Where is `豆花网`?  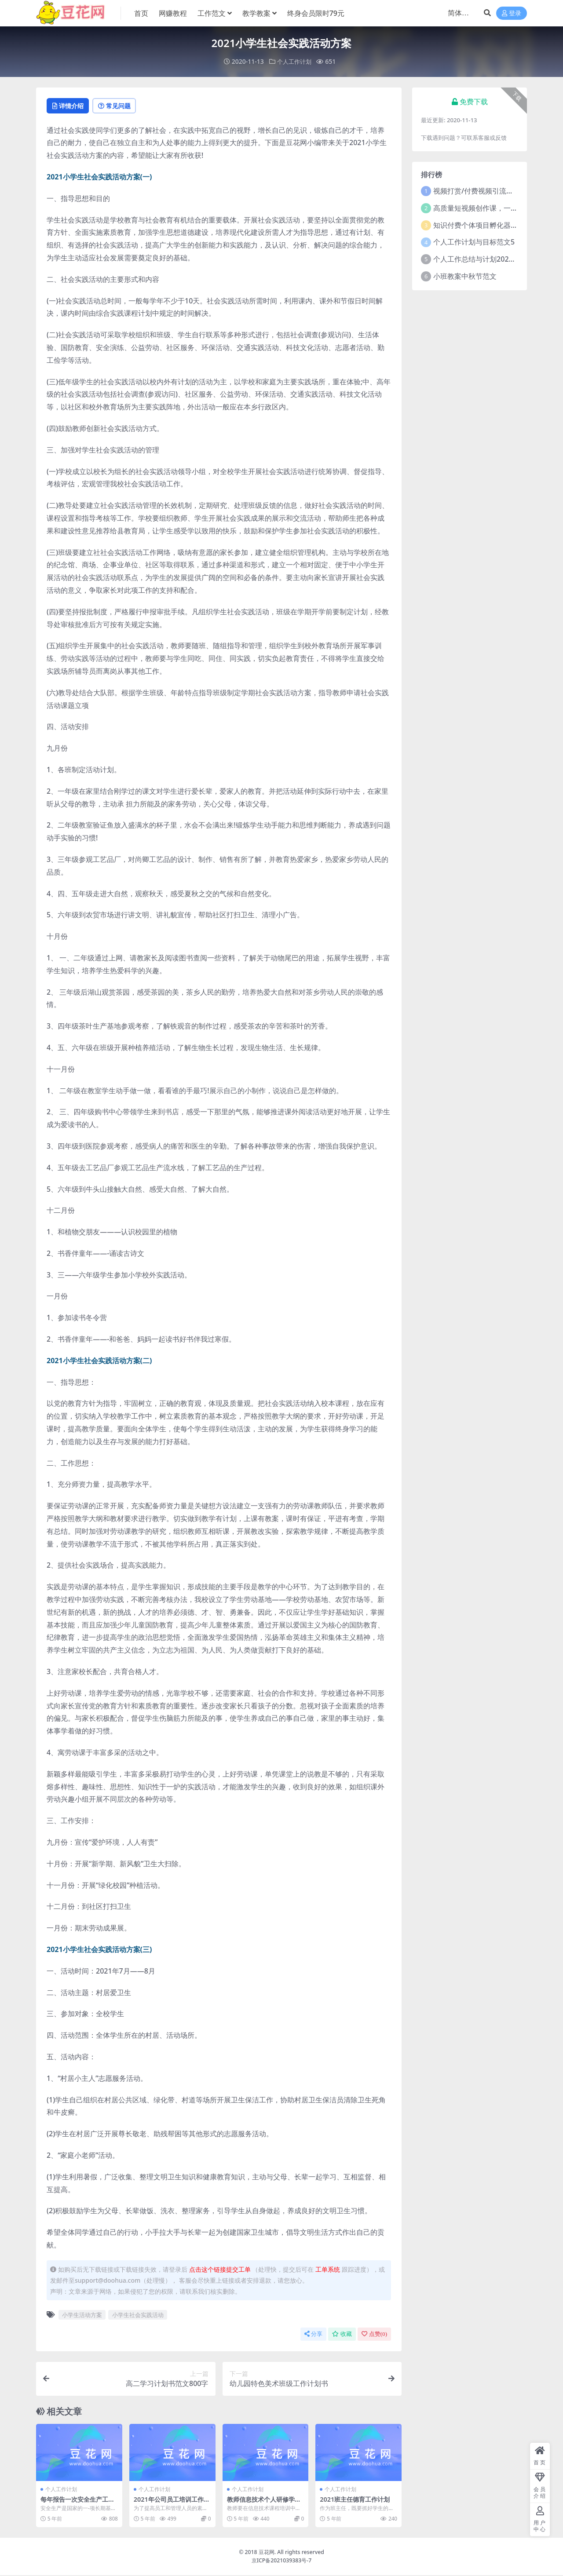
豆花网 is located at coordinates (266, 2553).